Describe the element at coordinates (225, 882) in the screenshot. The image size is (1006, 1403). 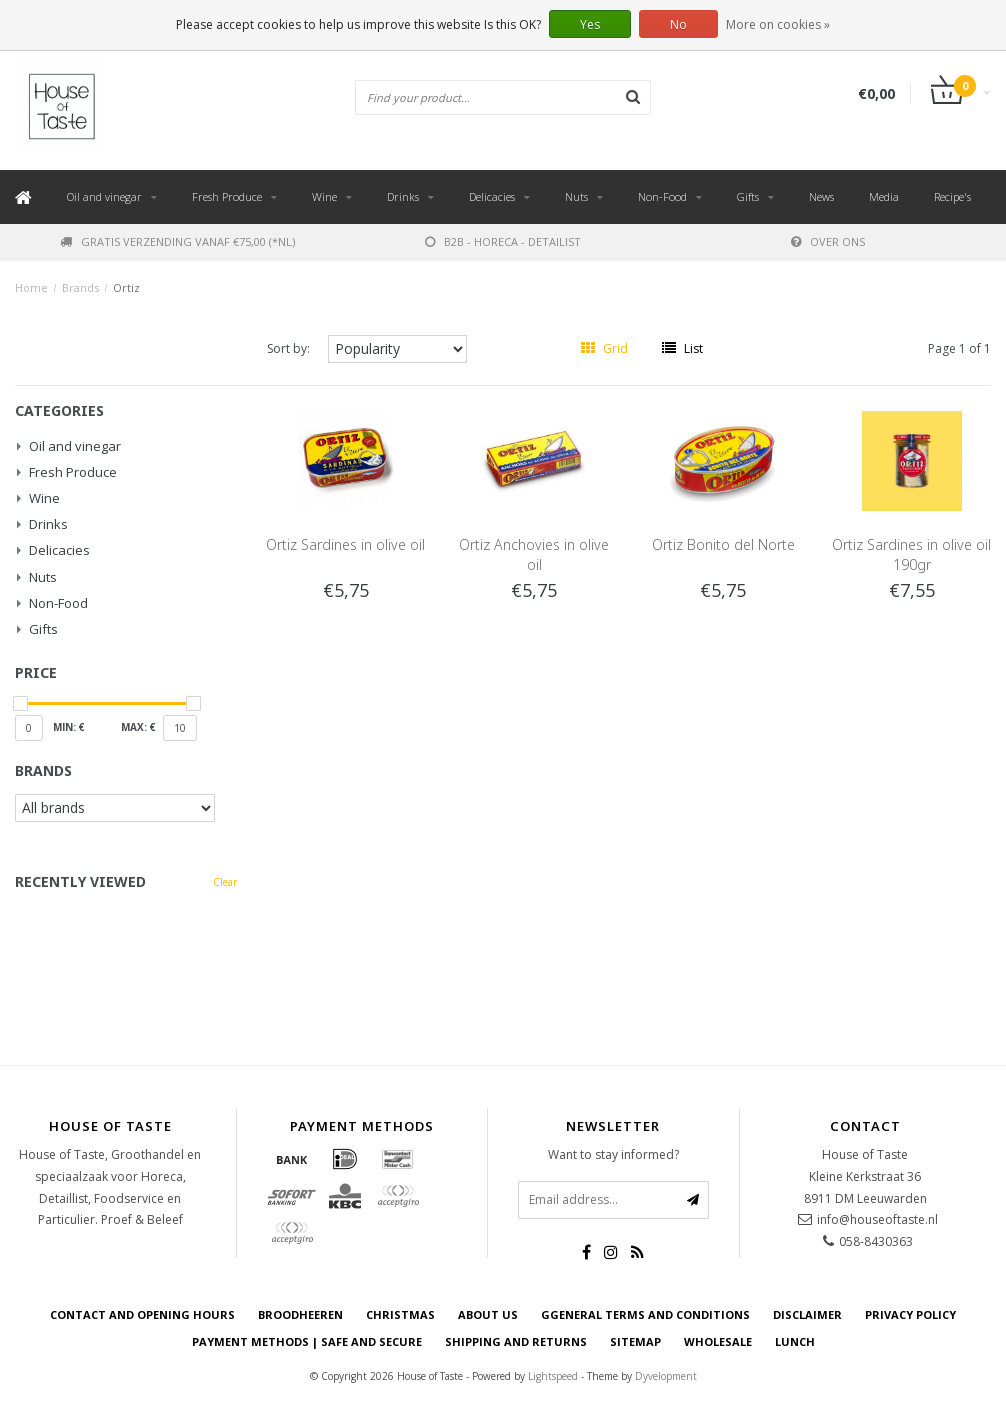
I see `Clear` at that location.